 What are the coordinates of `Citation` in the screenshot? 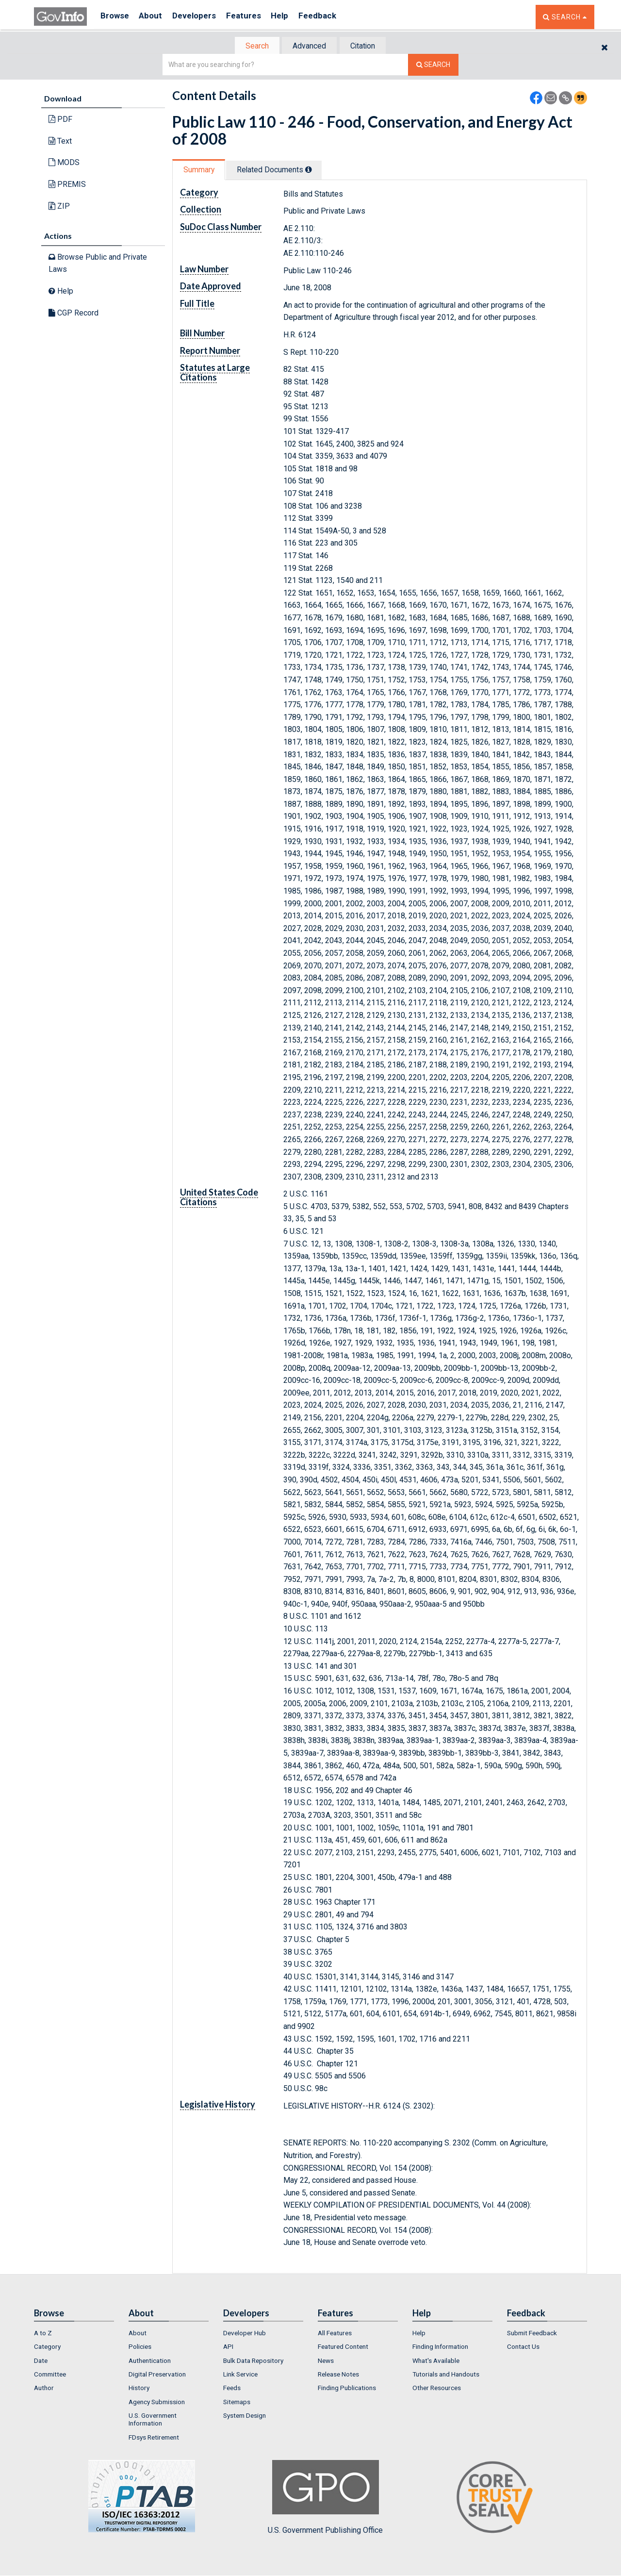 It's located at (366, 46).